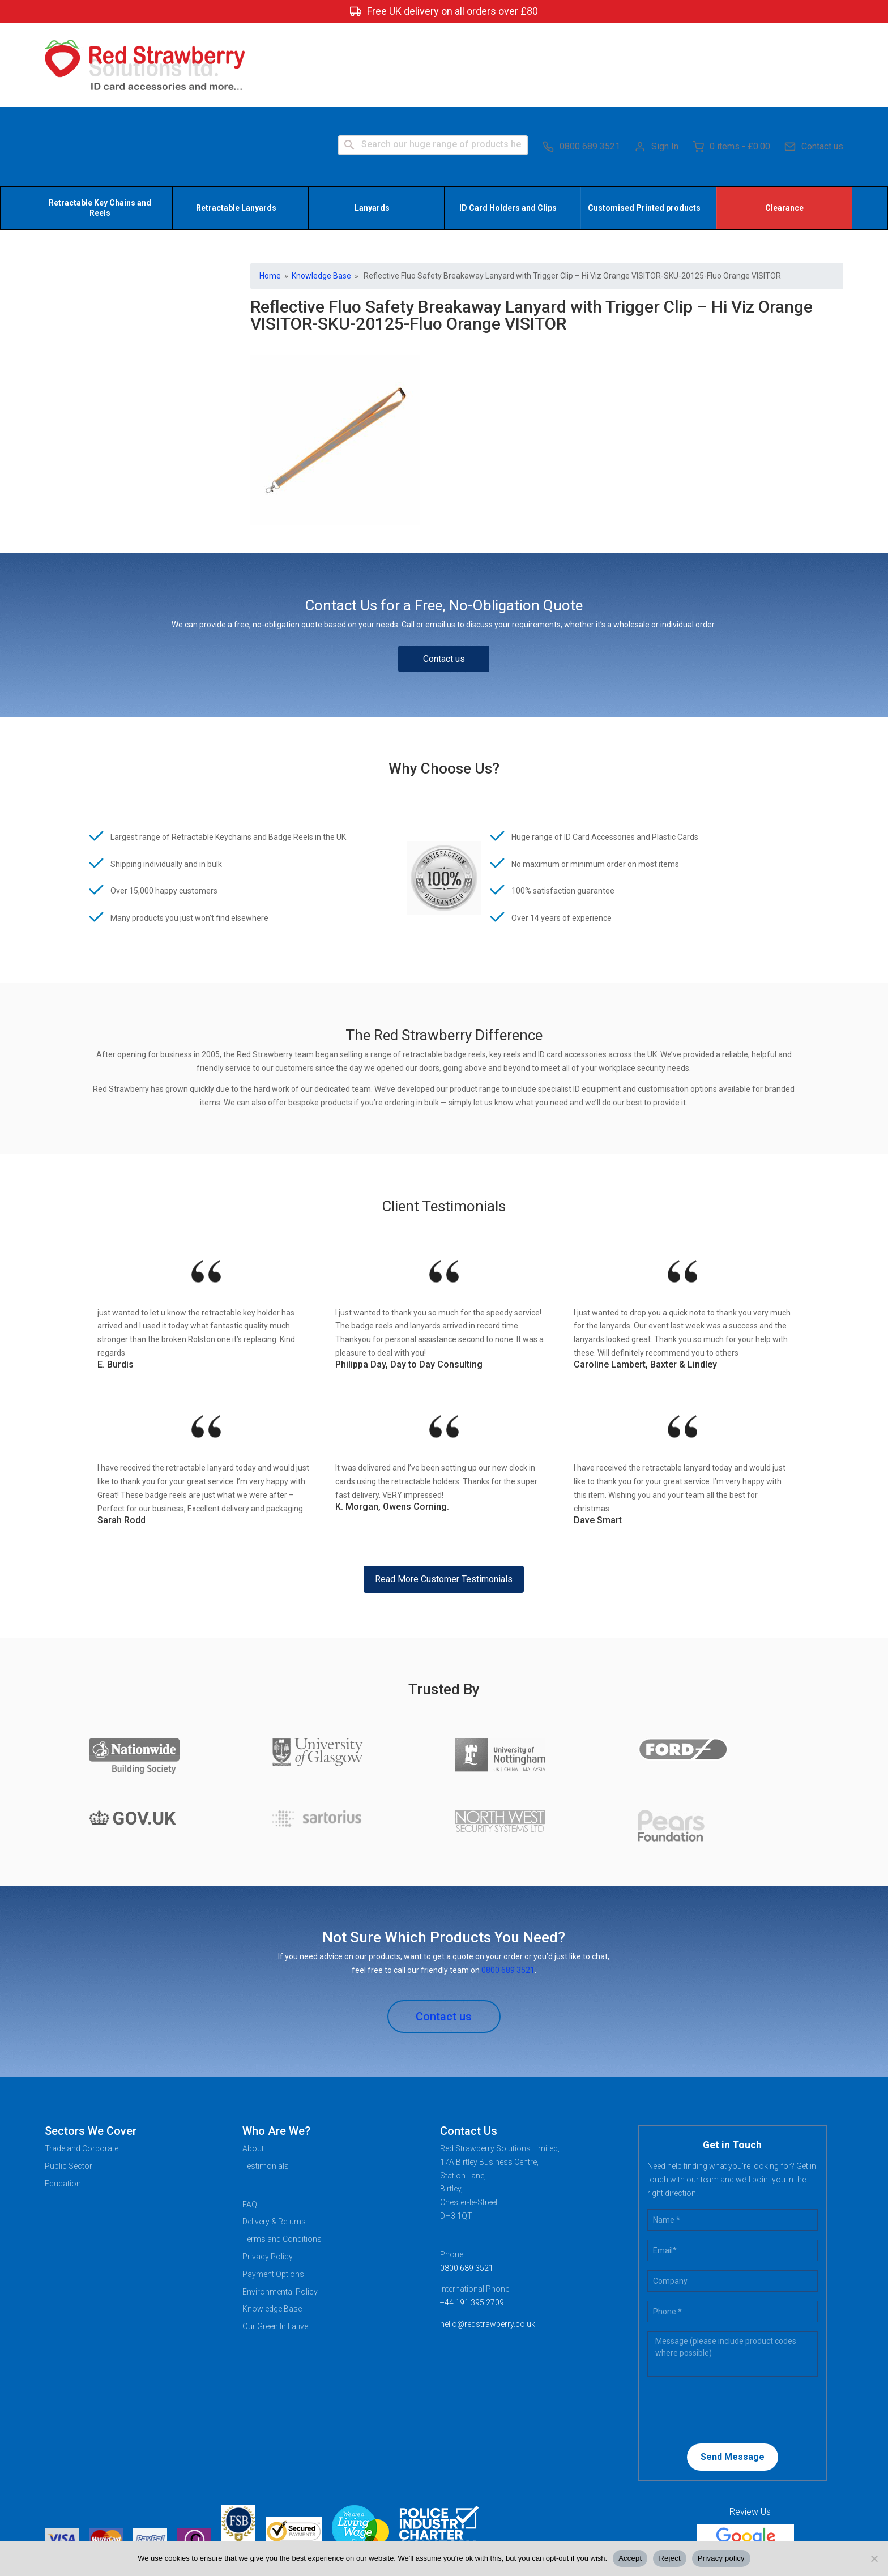 Image resolution: width=888 pixels, height=2576 pixels. Describe the element at coordinates (265, 2084) in the screenshot. I see `Testimonials` at that location.